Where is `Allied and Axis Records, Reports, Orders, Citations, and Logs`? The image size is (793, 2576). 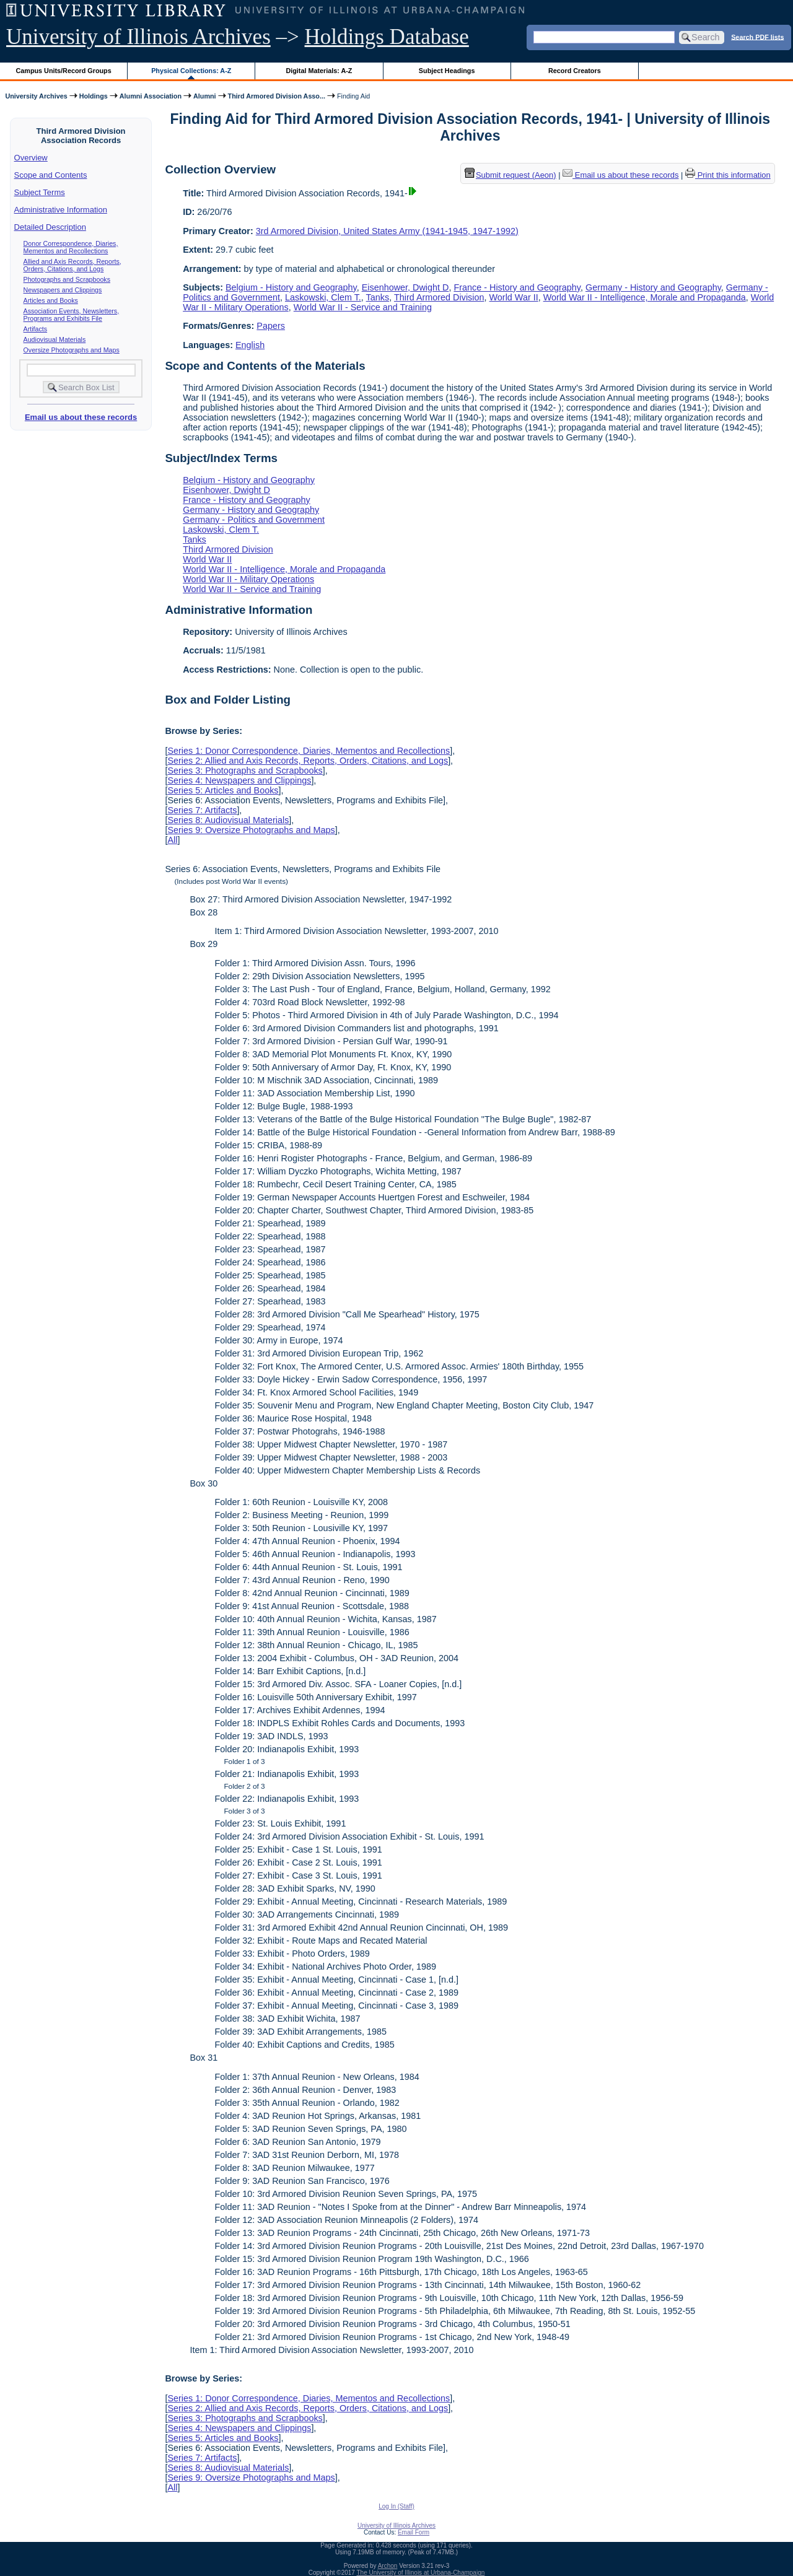
Allied and Axis Records, Reports, Orders, Citations, and Logs is located at coordinates (72, 265).